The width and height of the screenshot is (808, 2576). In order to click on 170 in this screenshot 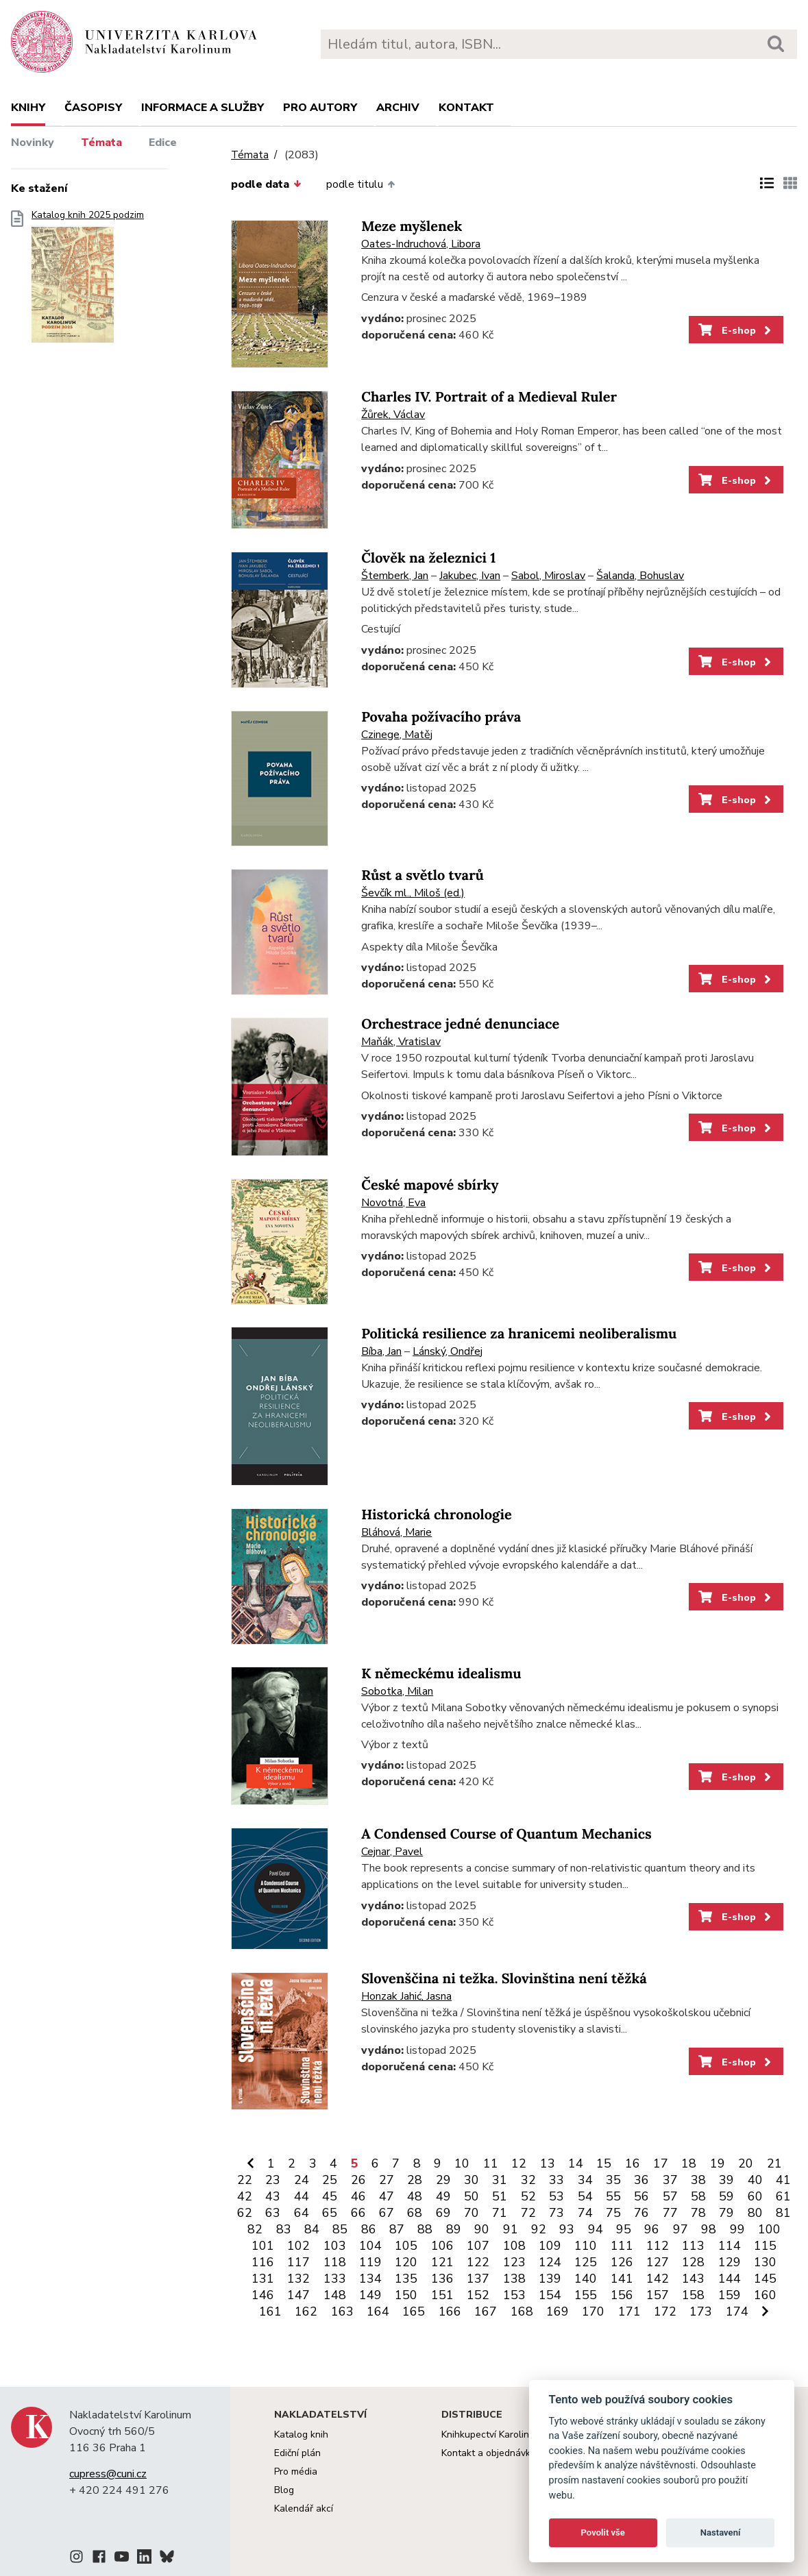, I will do `click(593, 2311)`.